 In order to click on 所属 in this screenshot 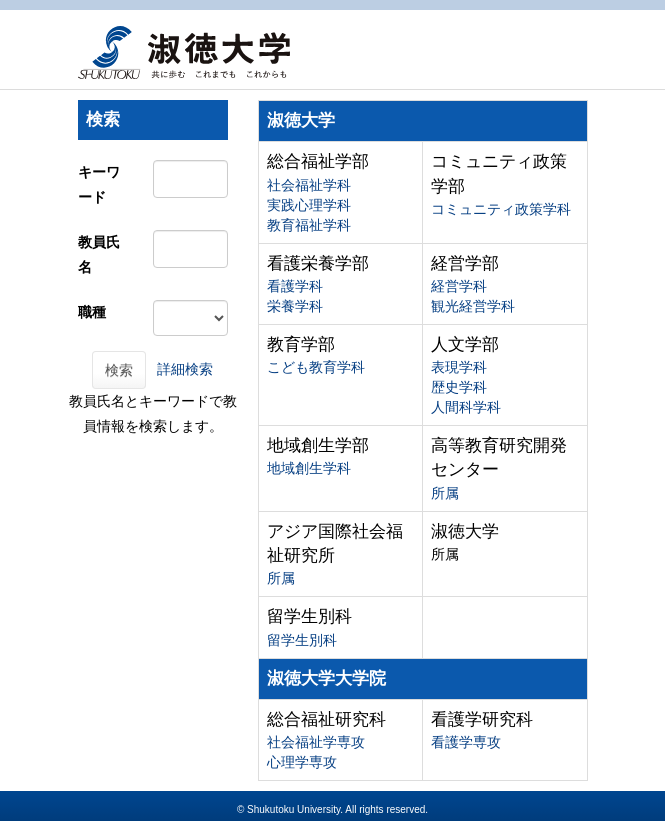, I will do `click(445, 493)`.